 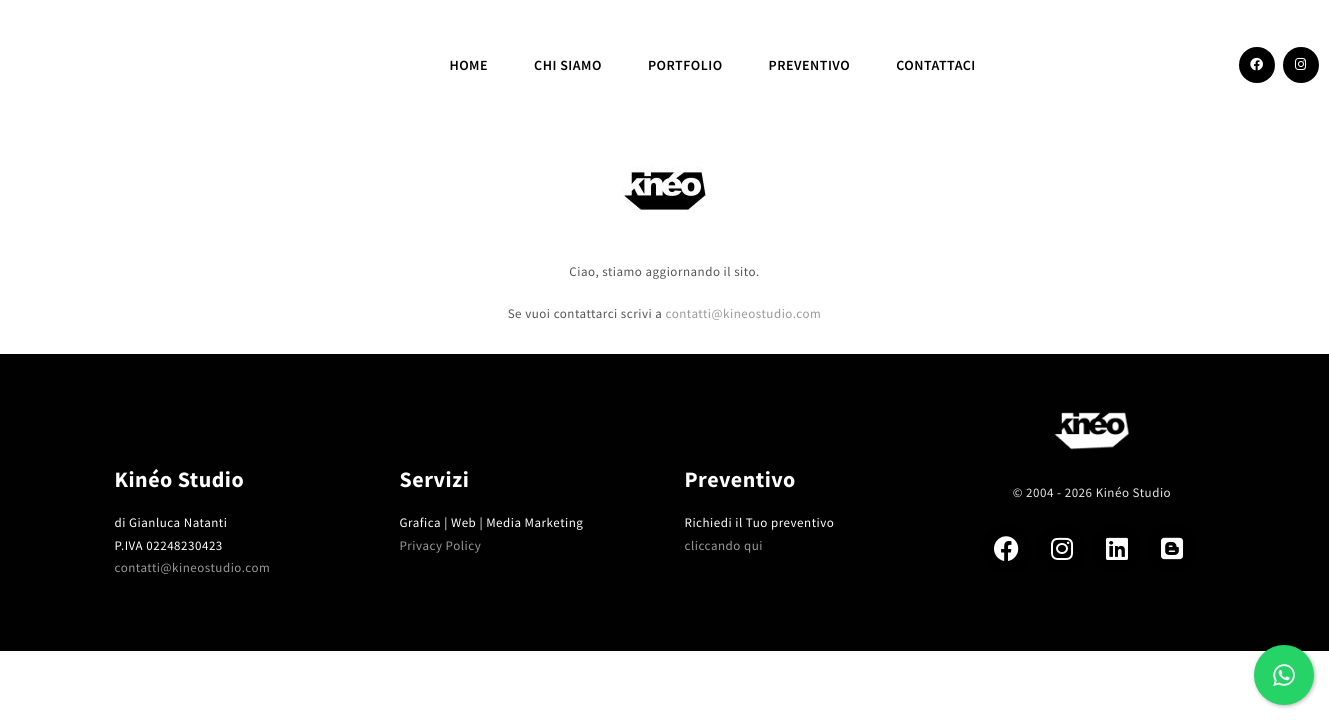 What do you see at coordinates (468, 65) in the screenshot?
I see `Home` at bounding box center [468, 65].